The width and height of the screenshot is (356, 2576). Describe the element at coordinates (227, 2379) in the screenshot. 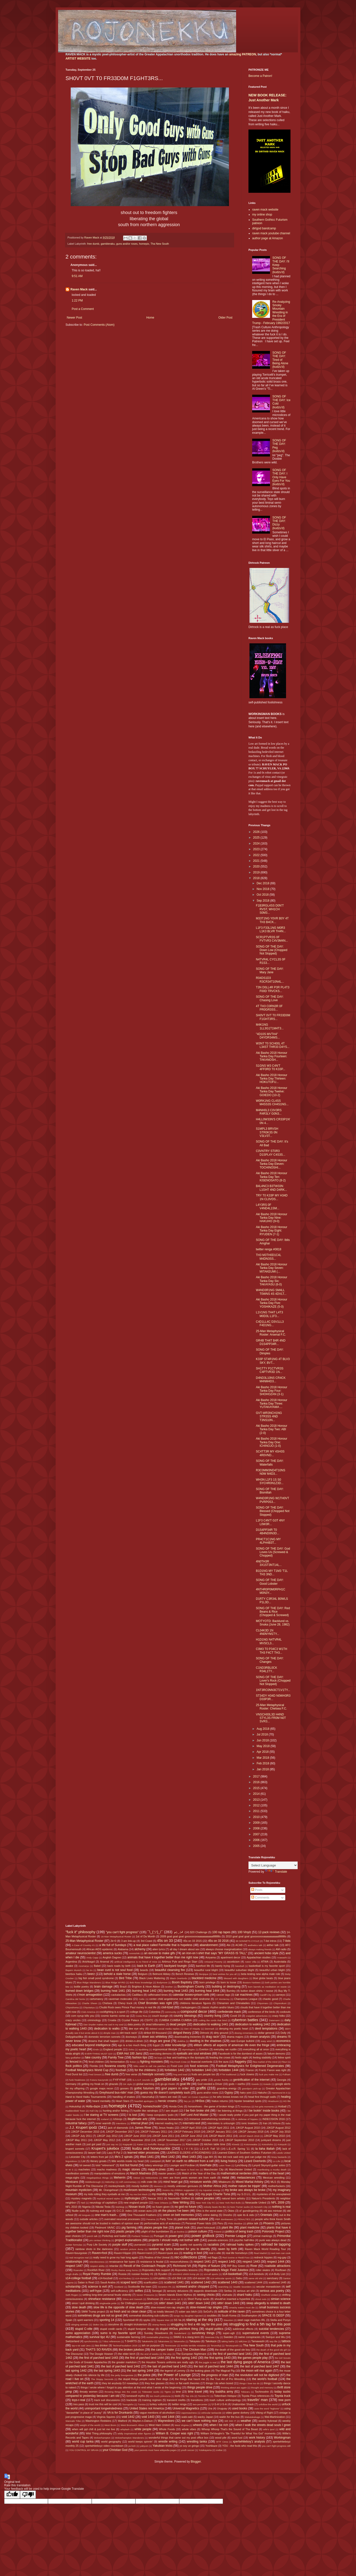

I see `the True Art of Pro Wrestling` at that location.